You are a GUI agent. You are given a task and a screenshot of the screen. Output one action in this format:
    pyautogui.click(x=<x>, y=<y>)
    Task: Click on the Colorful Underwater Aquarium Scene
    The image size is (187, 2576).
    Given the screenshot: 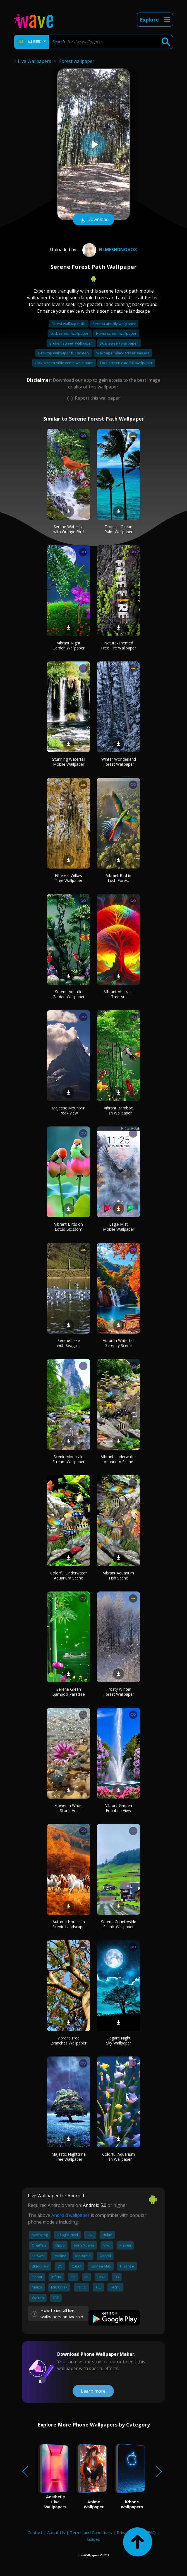 What is the action you would take?
    pyautogui.click(x=68, y=1575)
    